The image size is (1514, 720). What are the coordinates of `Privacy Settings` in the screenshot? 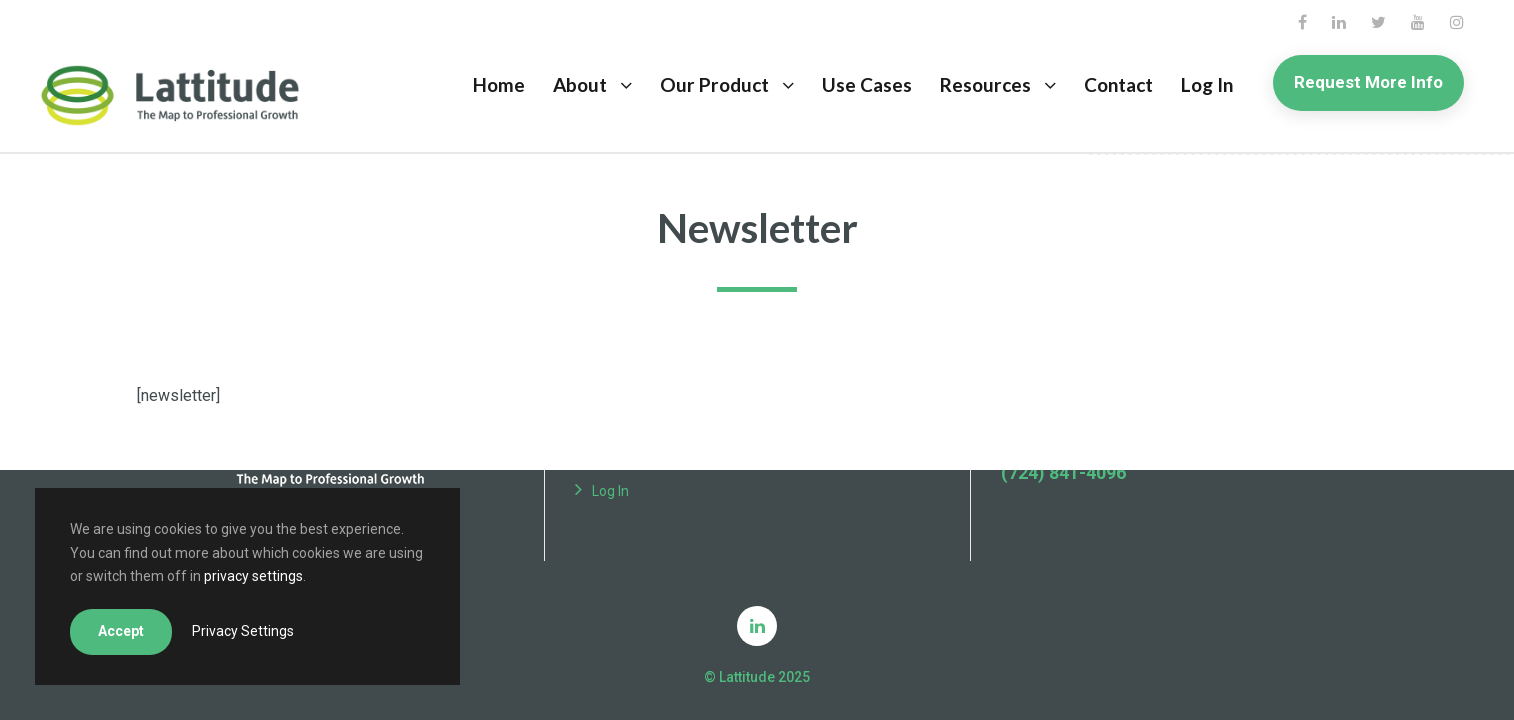 It's located at (243, 631).